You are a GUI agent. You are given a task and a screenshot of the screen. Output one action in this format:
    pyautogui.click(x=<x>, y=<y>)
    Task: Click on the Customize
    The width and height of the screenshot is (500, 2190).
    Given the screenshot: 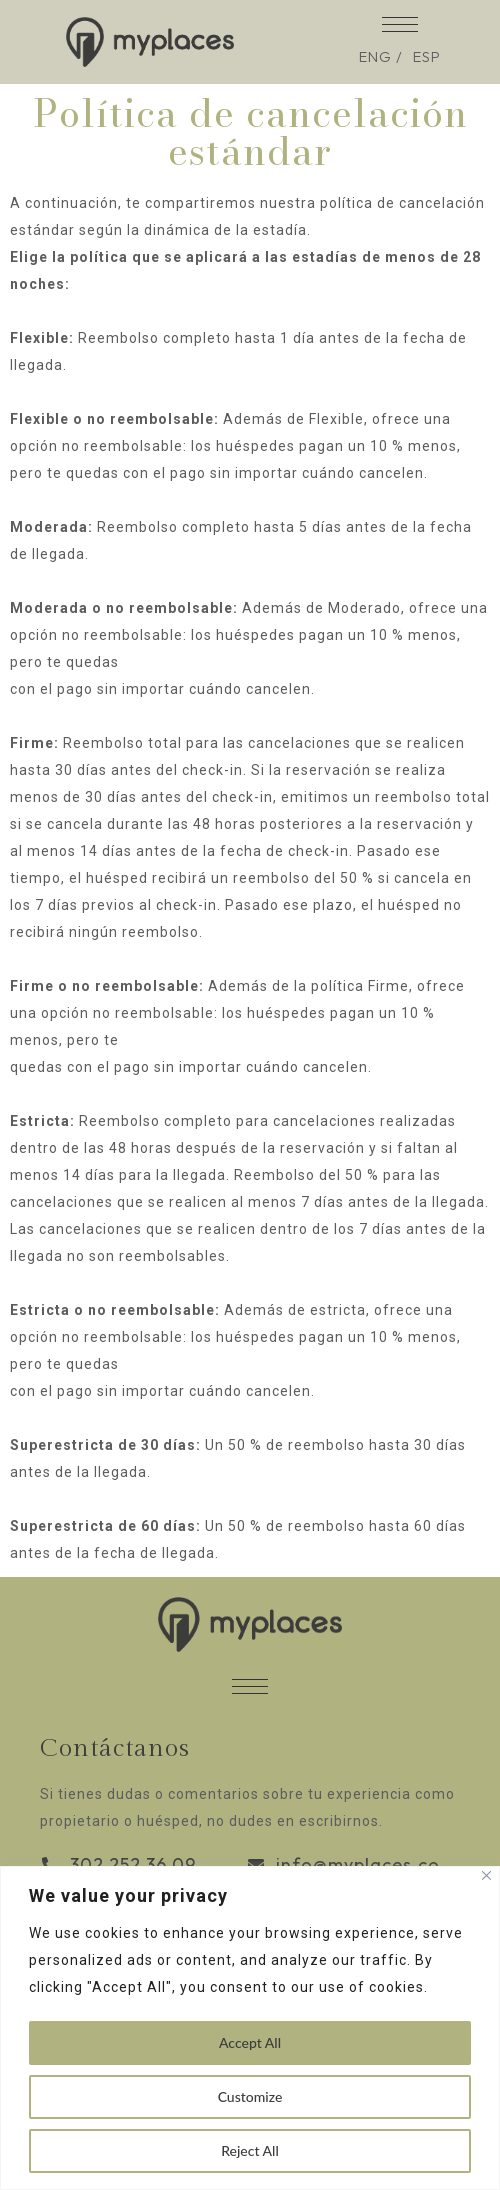 What is the action you would take?
    pyautogui.click(x=250, y=2096)
    